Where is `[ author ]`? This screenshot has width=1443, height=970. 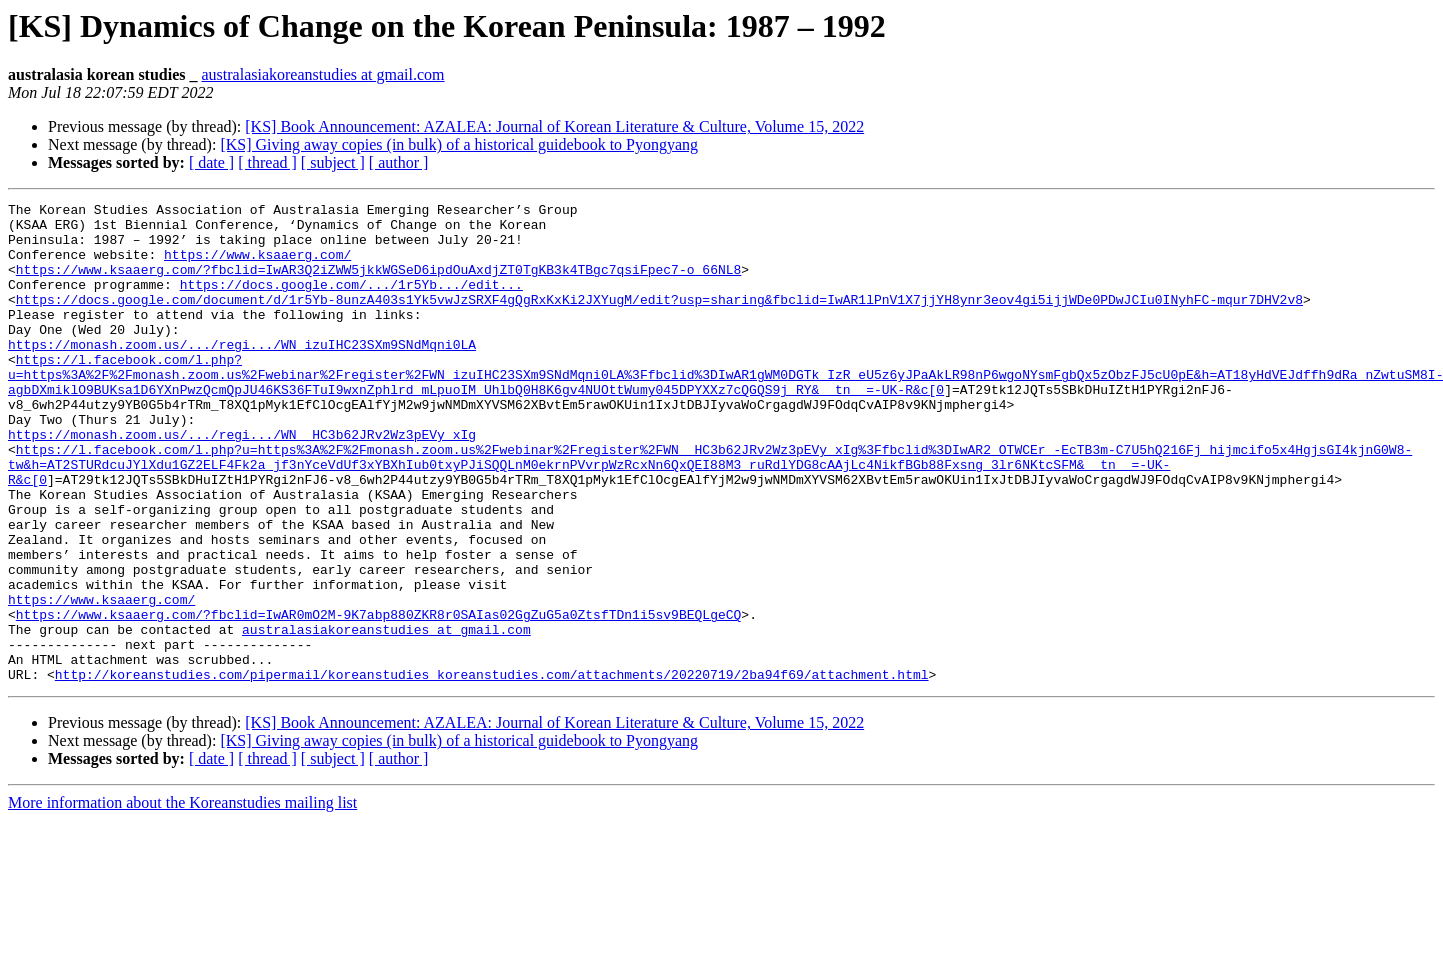
[ author ] is located at coordinates (399, 162).